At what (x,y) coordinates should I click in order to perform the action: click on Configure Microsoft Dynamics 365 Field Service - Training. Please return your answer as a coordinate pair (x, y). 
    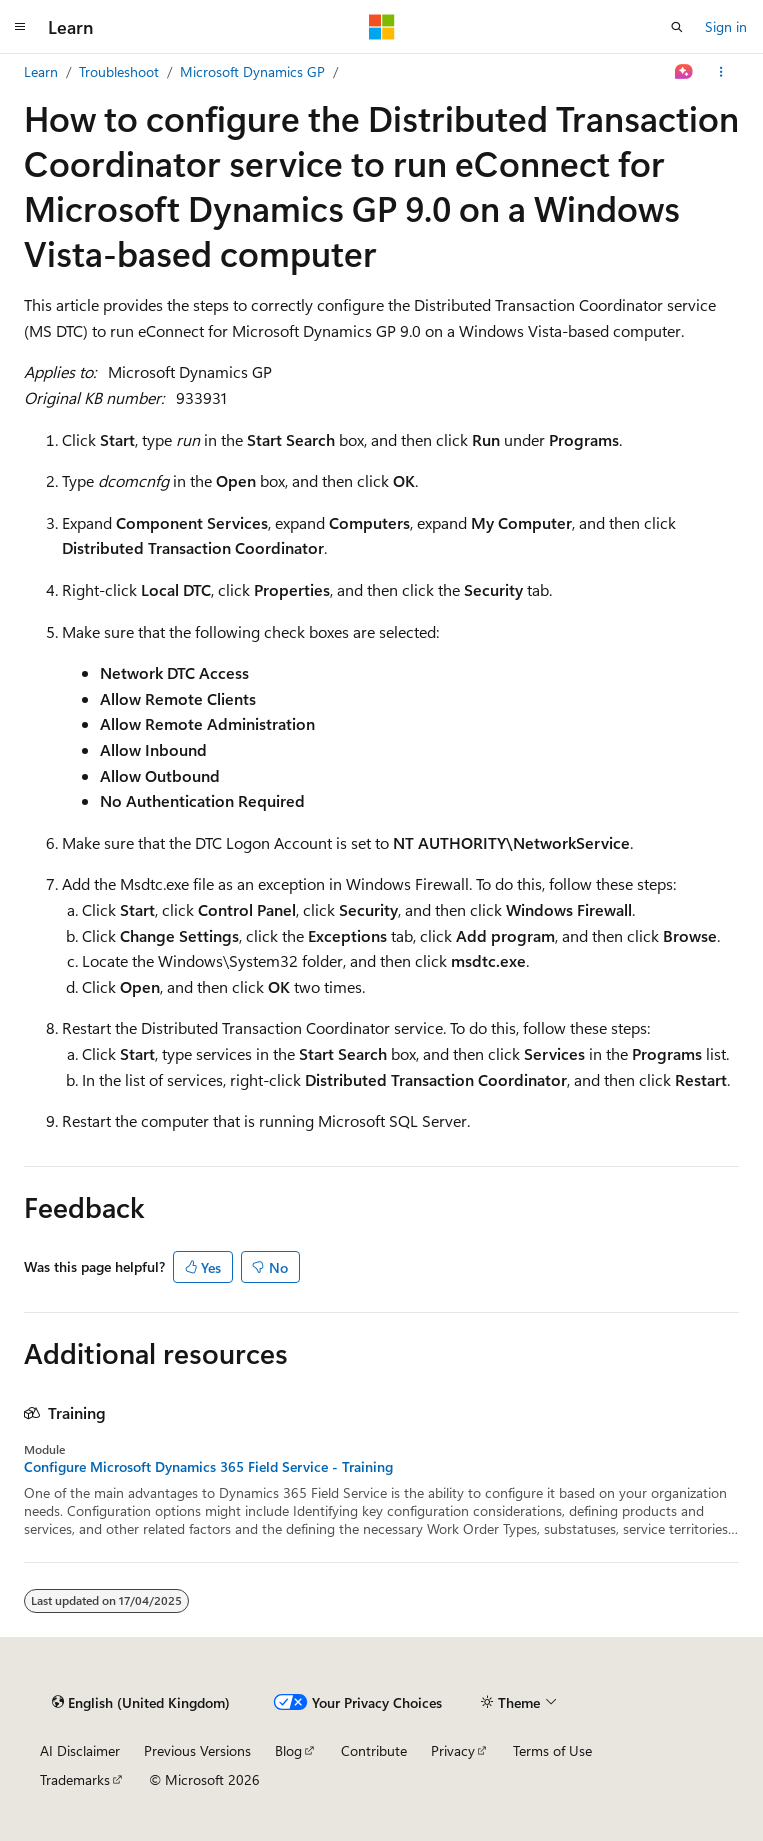
    Looking at the image, I should click on (208, 1467).